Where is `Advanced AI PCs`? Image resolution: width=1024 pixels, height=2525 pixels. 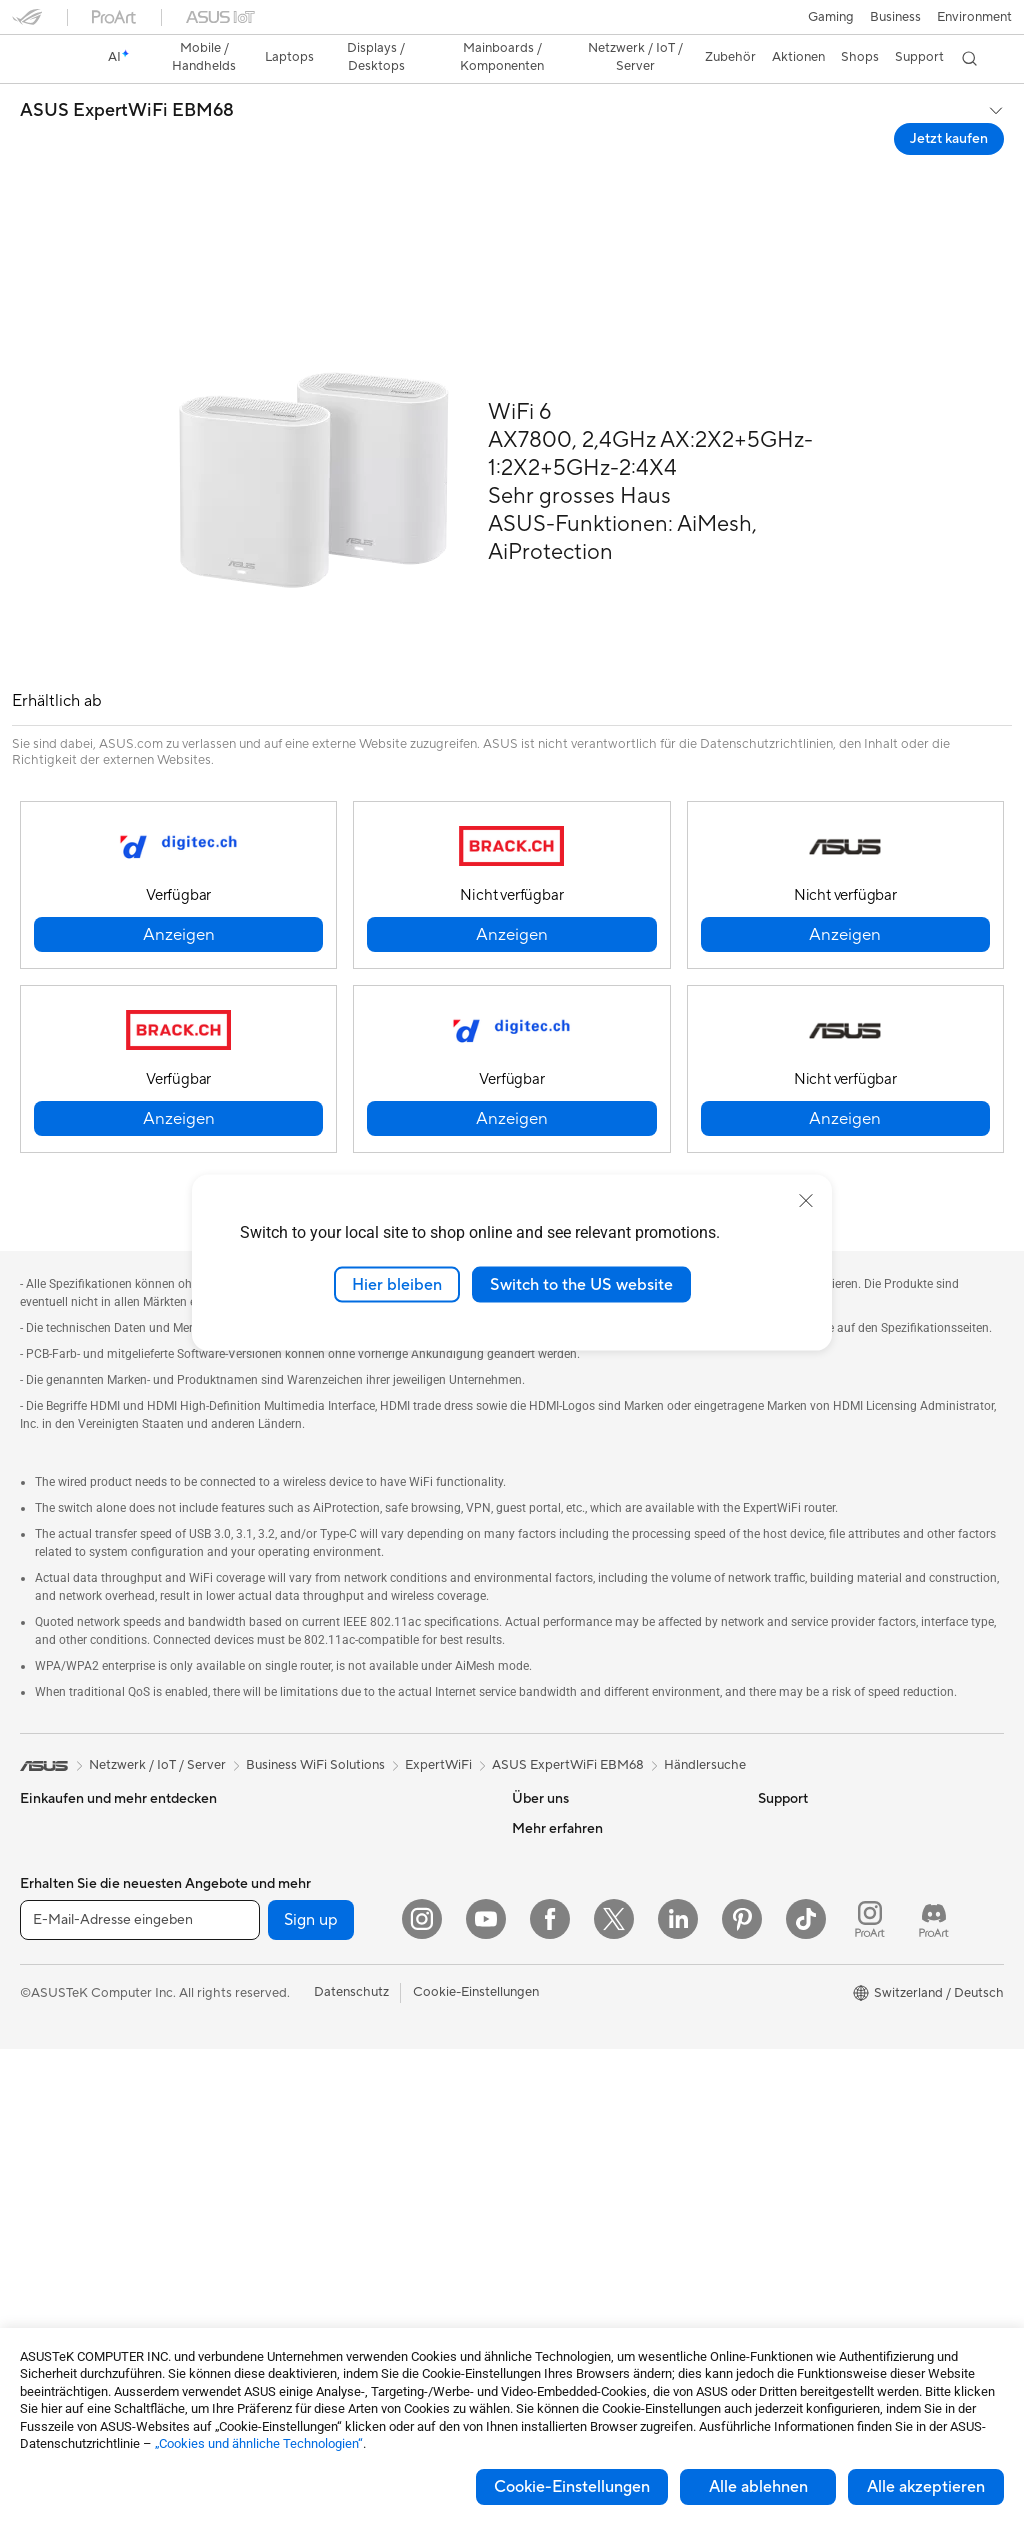
Advanced AI PCs is located at coordinates (809, 1868).